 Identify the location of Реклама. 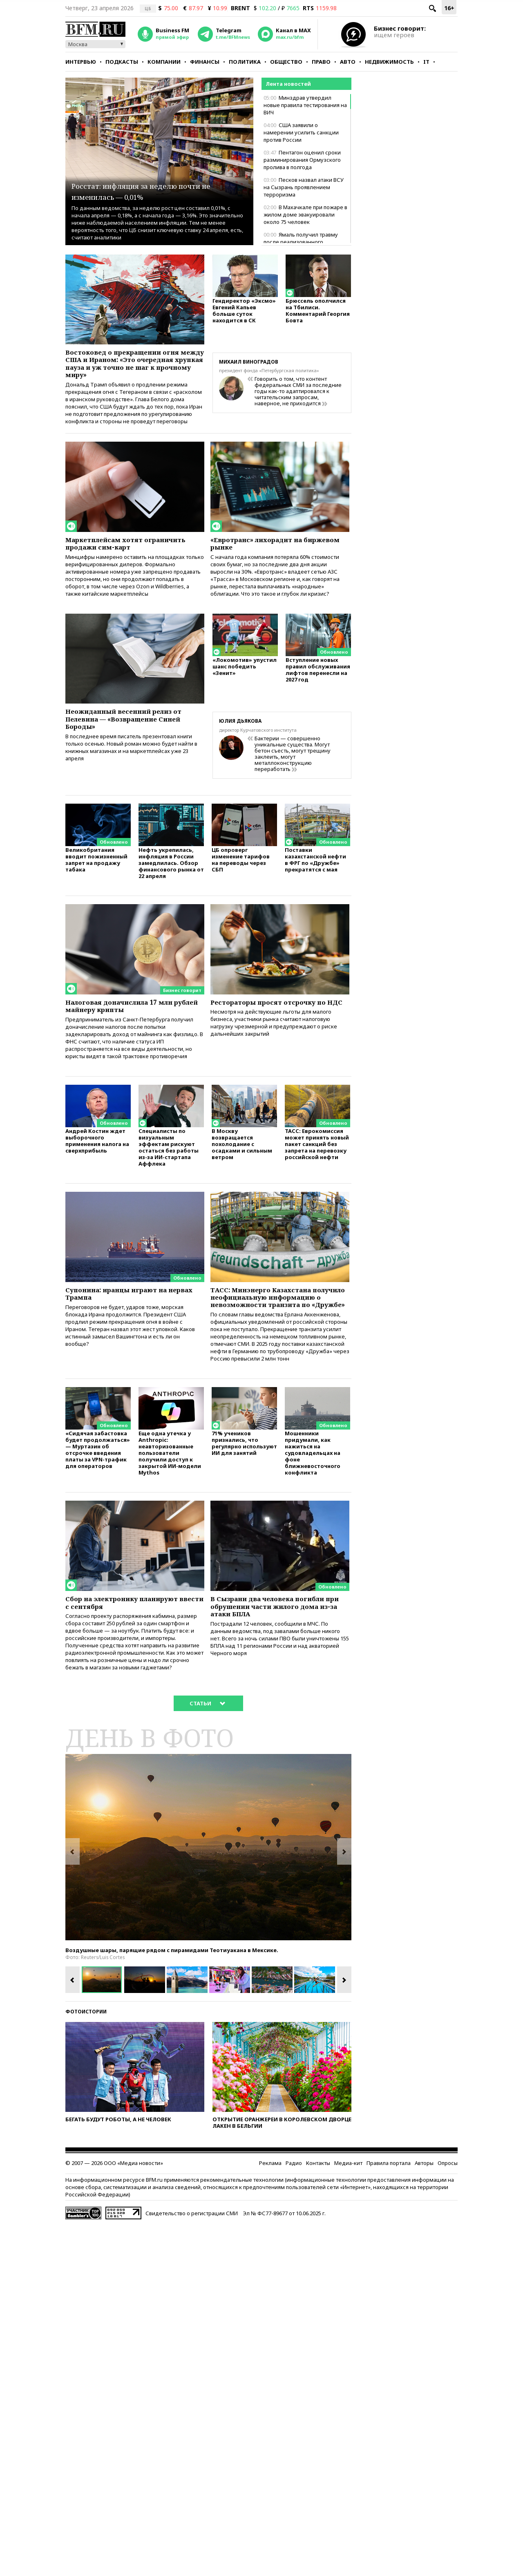
(270, 2211).